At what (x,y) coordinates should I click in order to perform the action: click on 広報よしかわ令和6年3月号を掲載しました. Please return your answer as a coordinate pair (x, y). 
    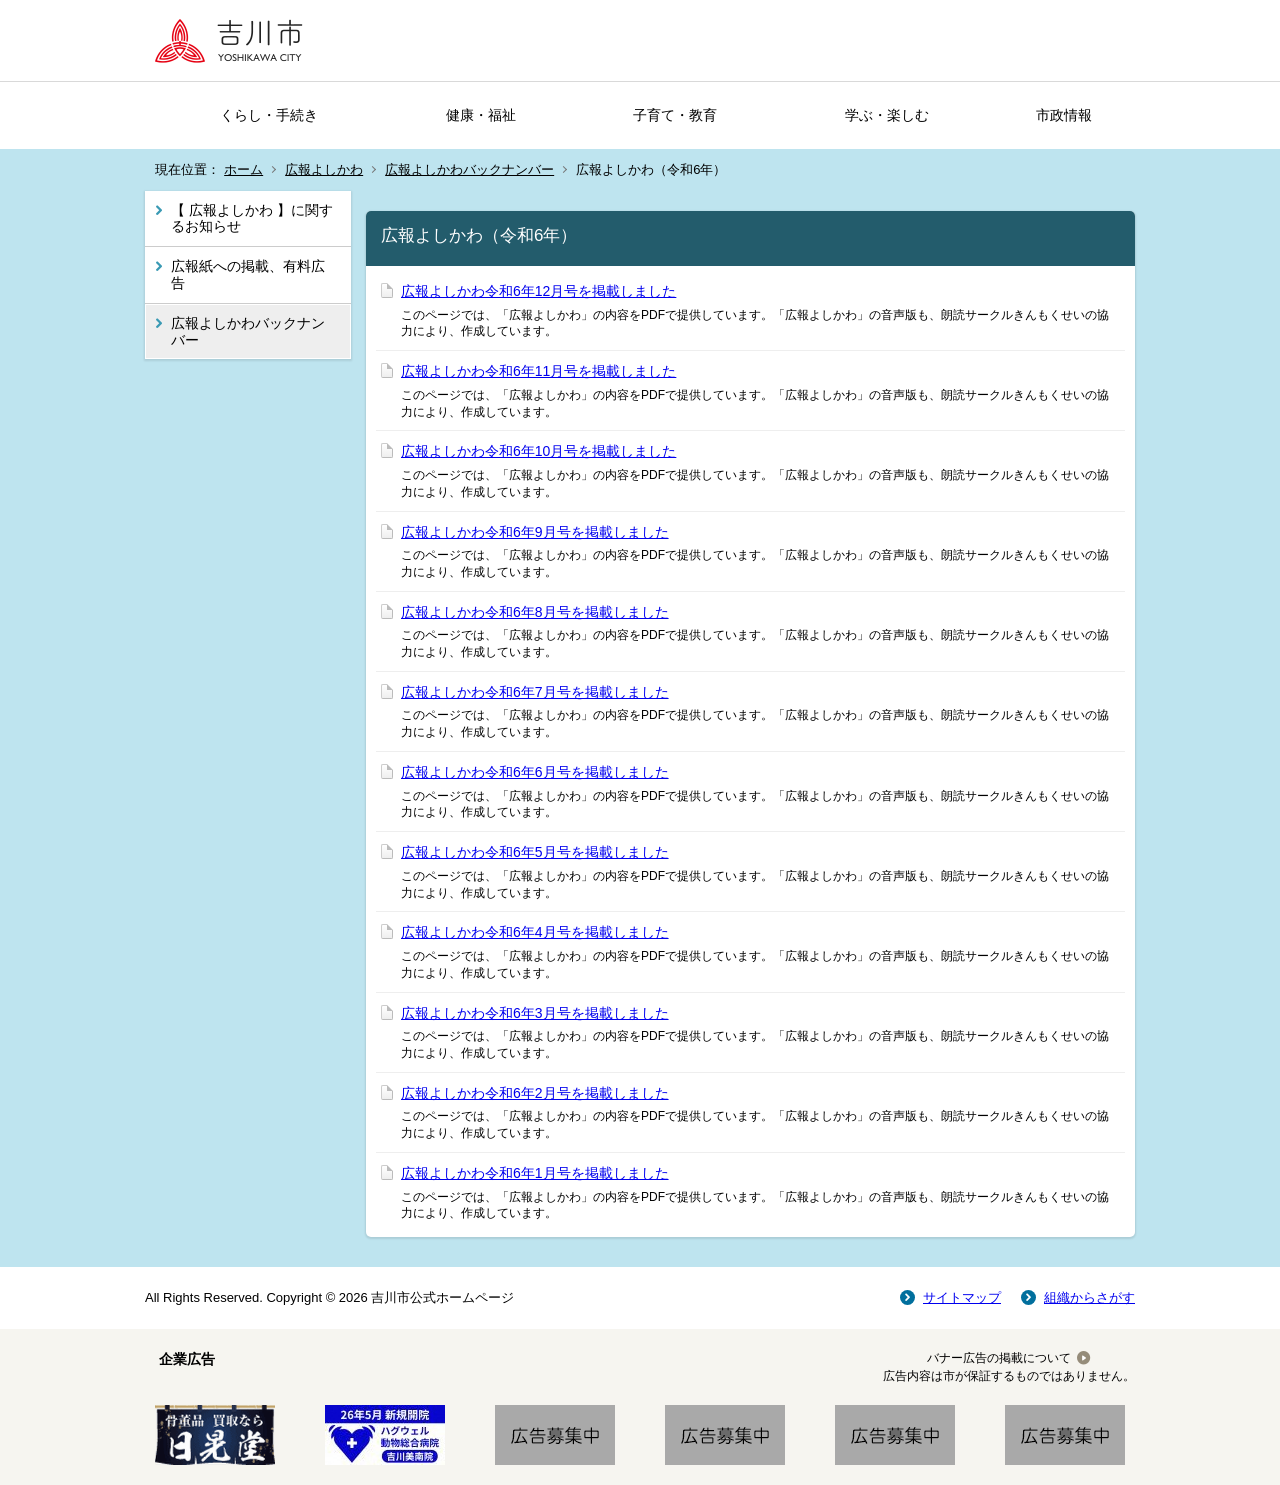
    Looking at the image, I should click on (535, 1013).